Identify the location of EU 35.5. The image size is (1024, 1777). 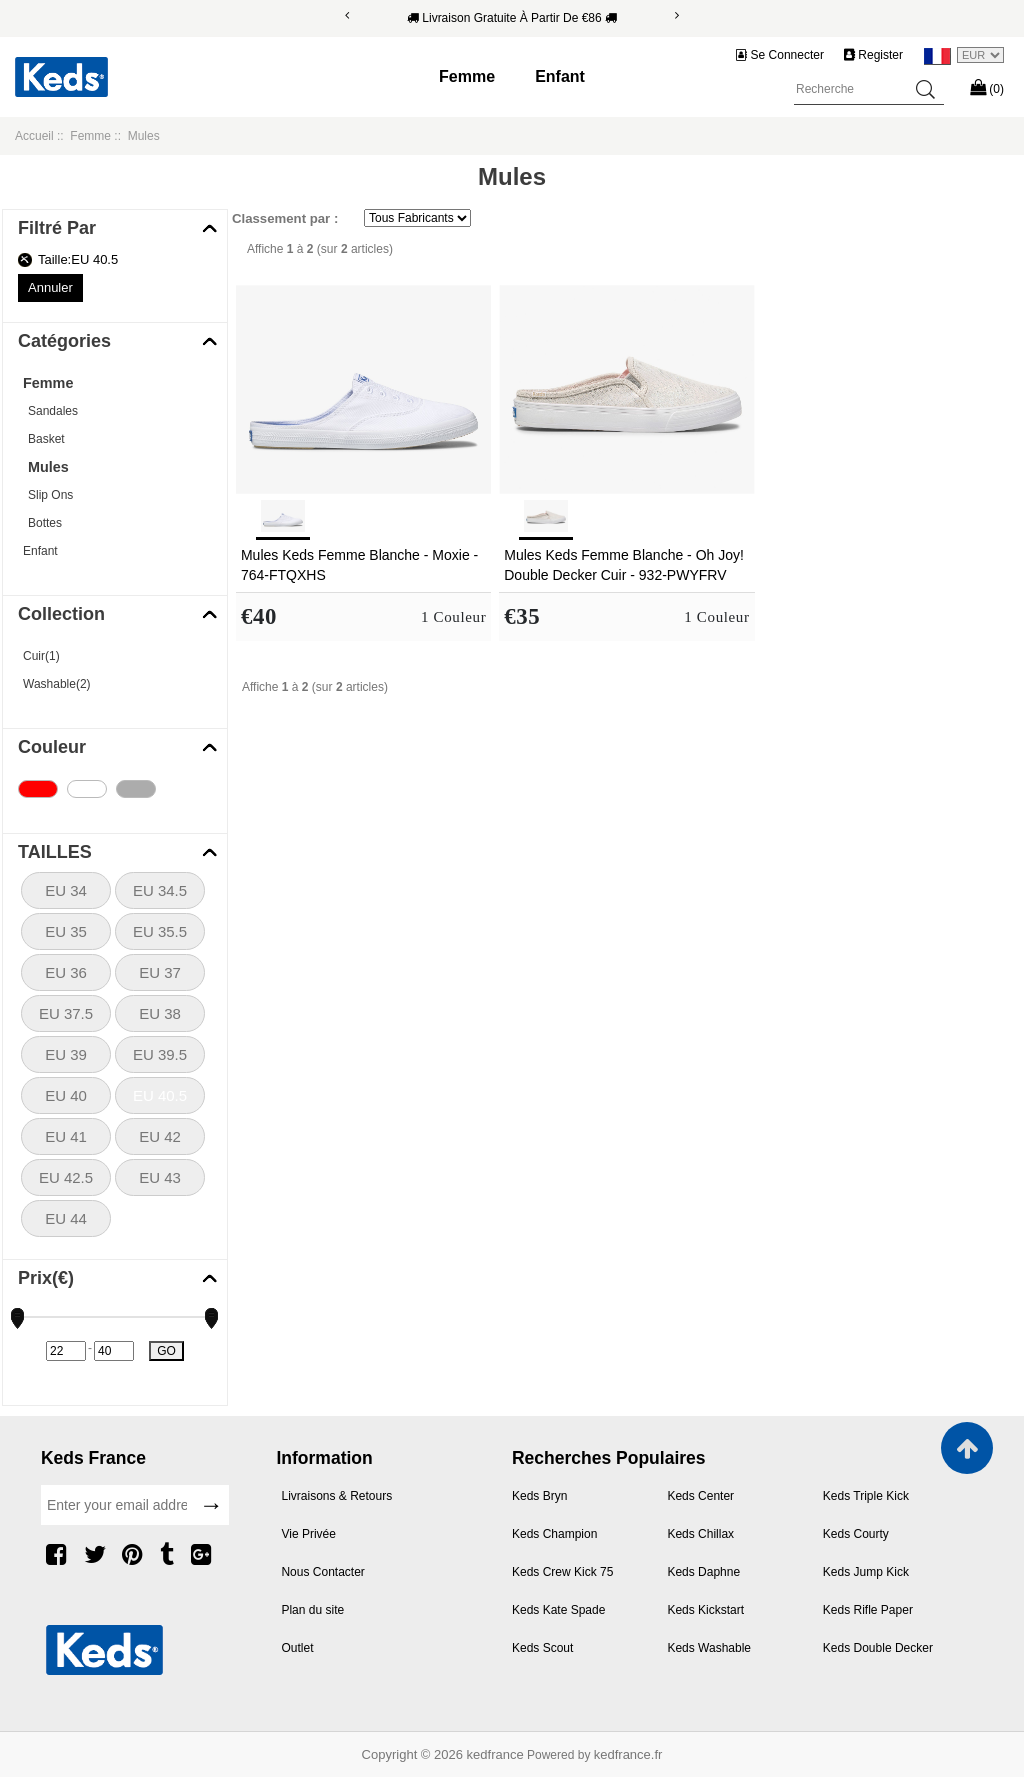
(160, 931).